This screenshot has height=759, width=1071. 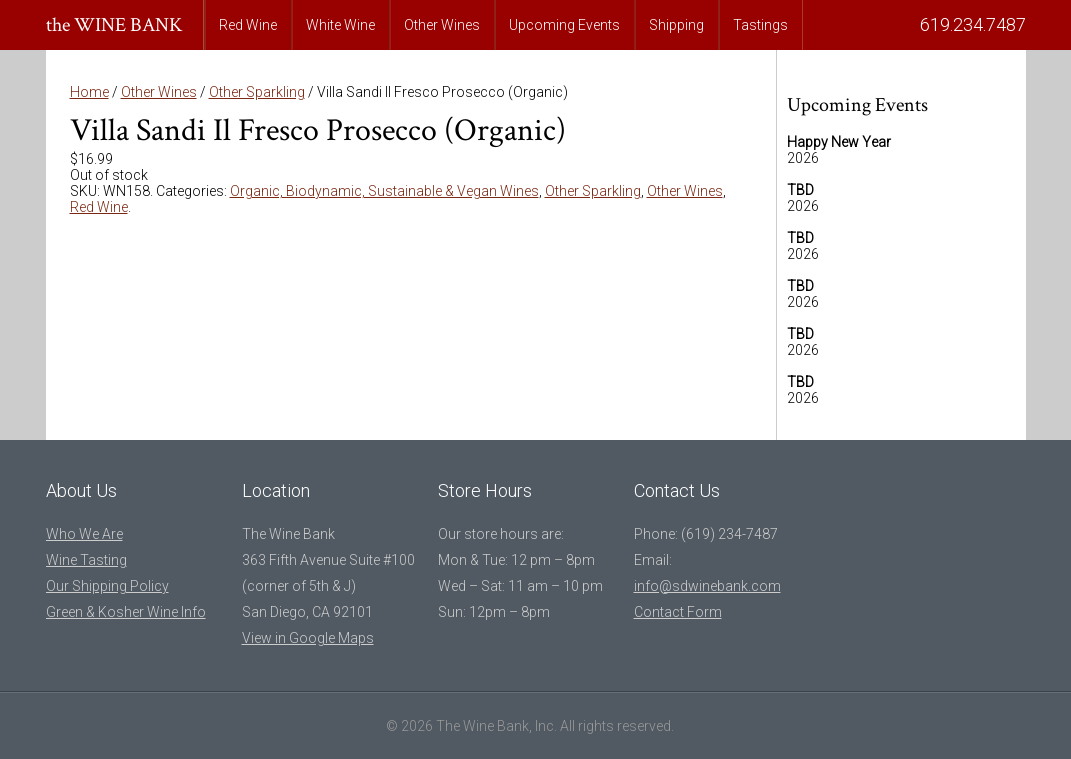 What do you see at coordinates (678, 612) in the screenshot?
I see `Contact Form` at bounding box center [678, 612].